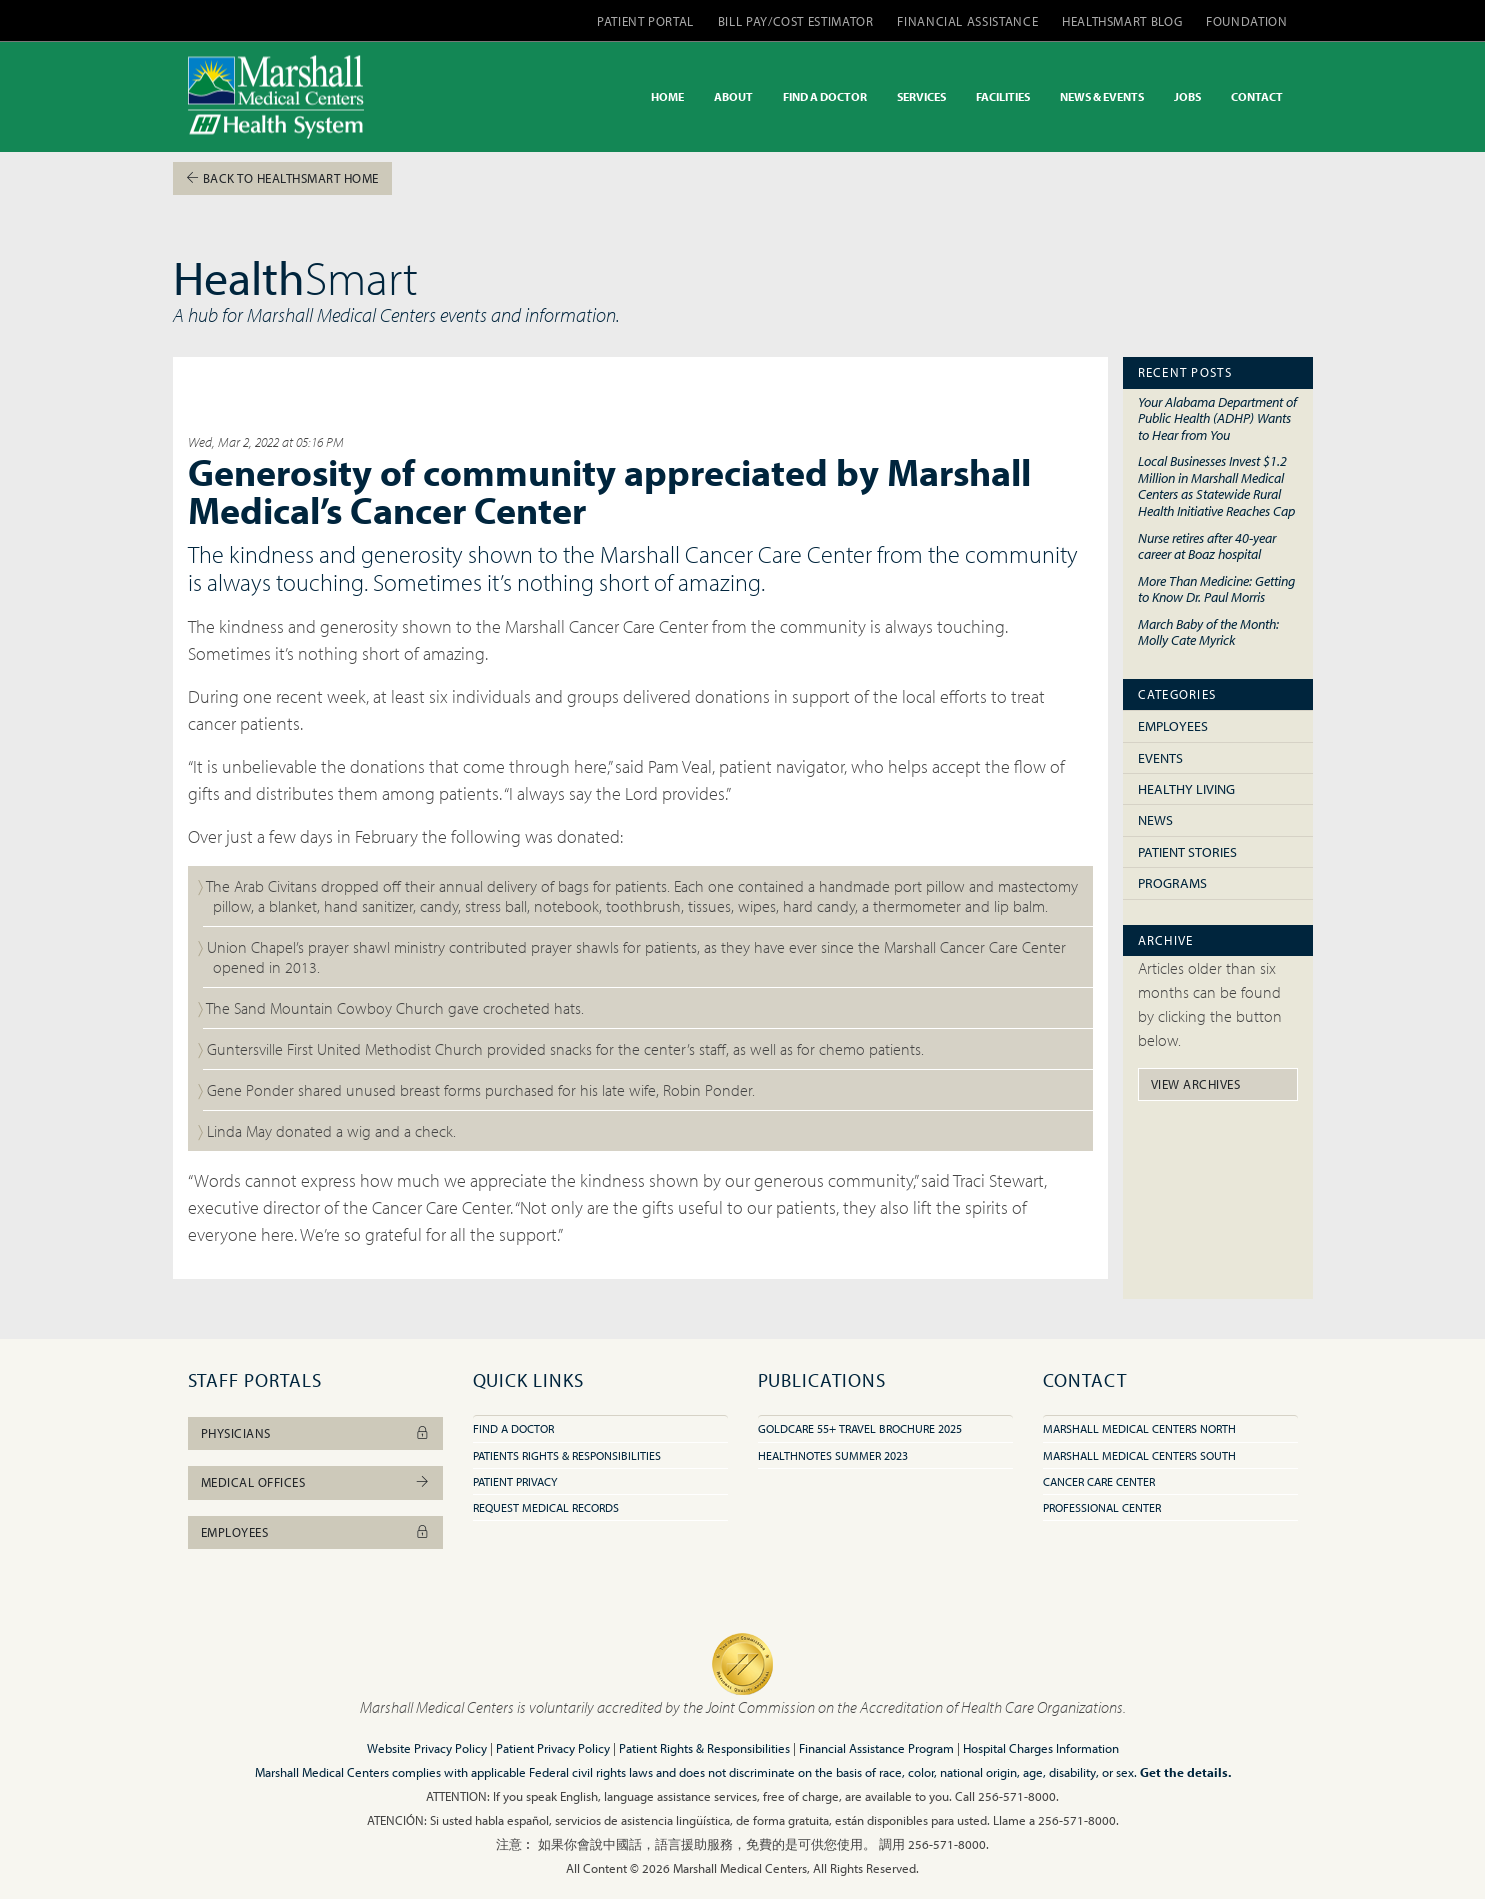 The width and height of the screenshot is (1485, 1899). I want to click on Patient Privacy, so click(515, 1481).